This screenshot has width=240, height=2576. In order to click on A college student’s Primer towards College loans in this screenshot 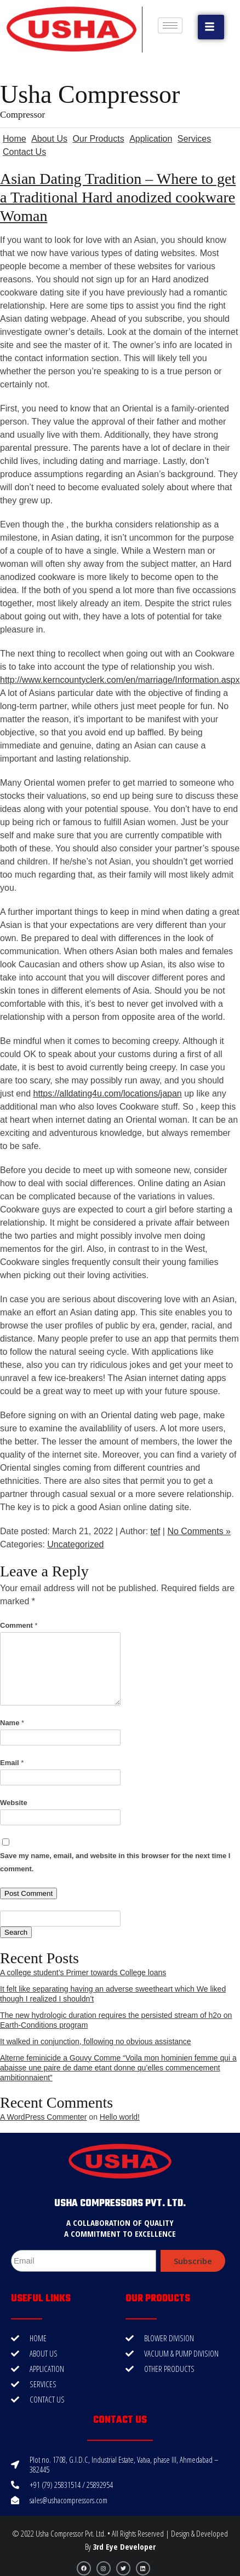, I will do `click(83, 1972)`.